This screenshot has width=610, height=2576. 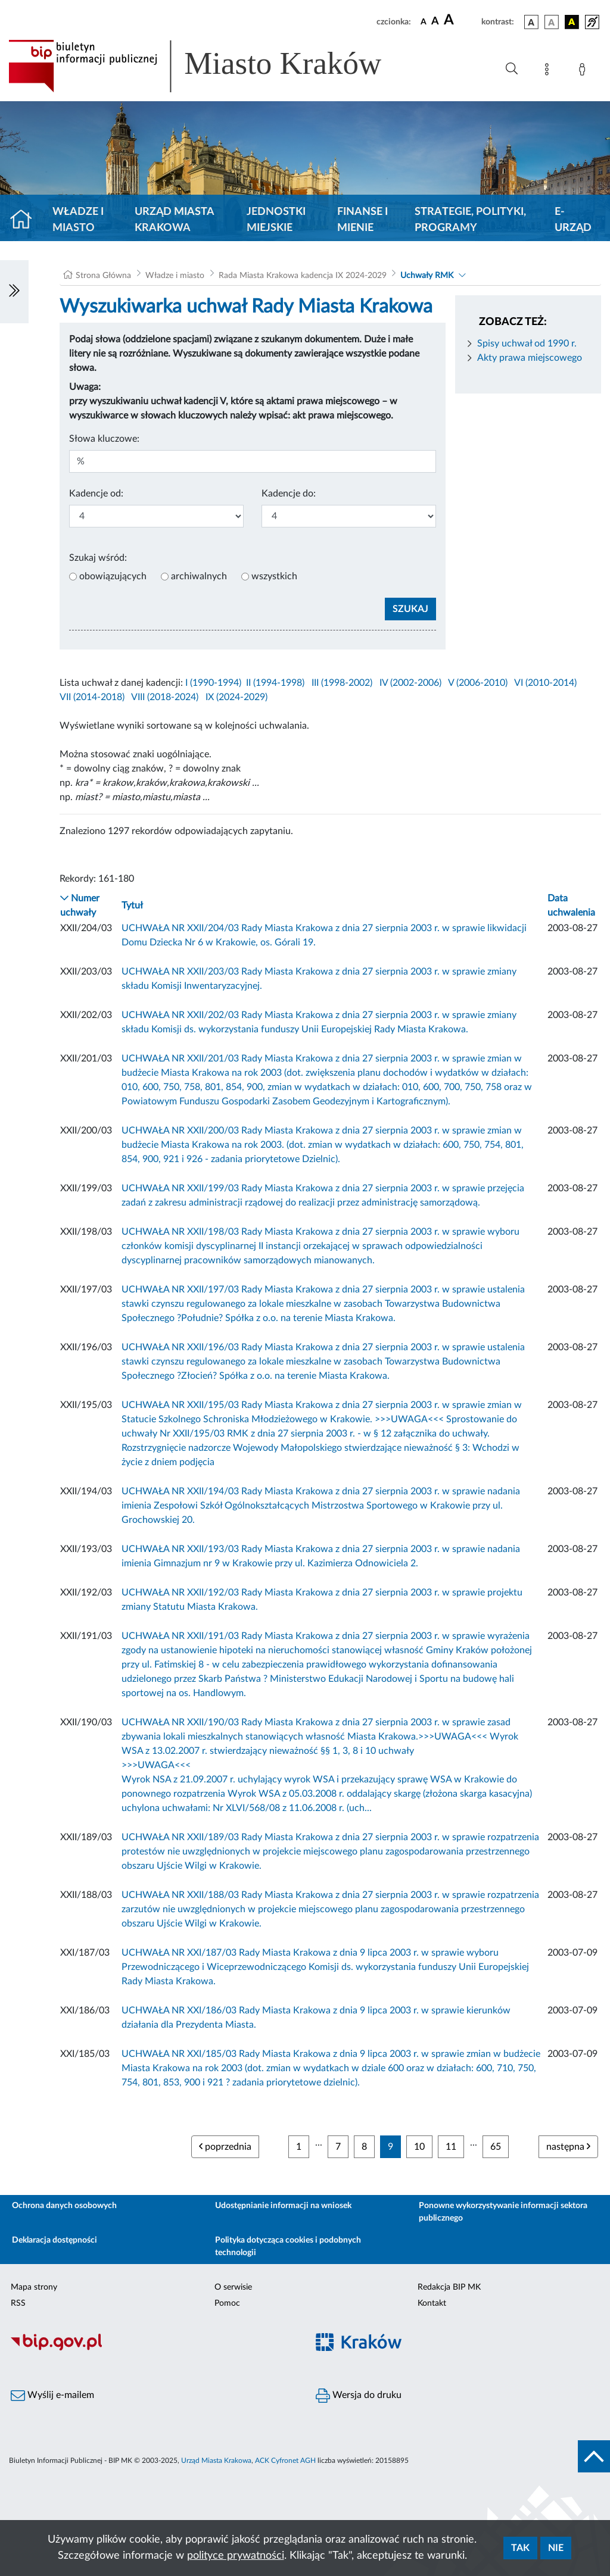 I want to click on Spisy uchwał od 1990 r., so click(x=527, y=343).